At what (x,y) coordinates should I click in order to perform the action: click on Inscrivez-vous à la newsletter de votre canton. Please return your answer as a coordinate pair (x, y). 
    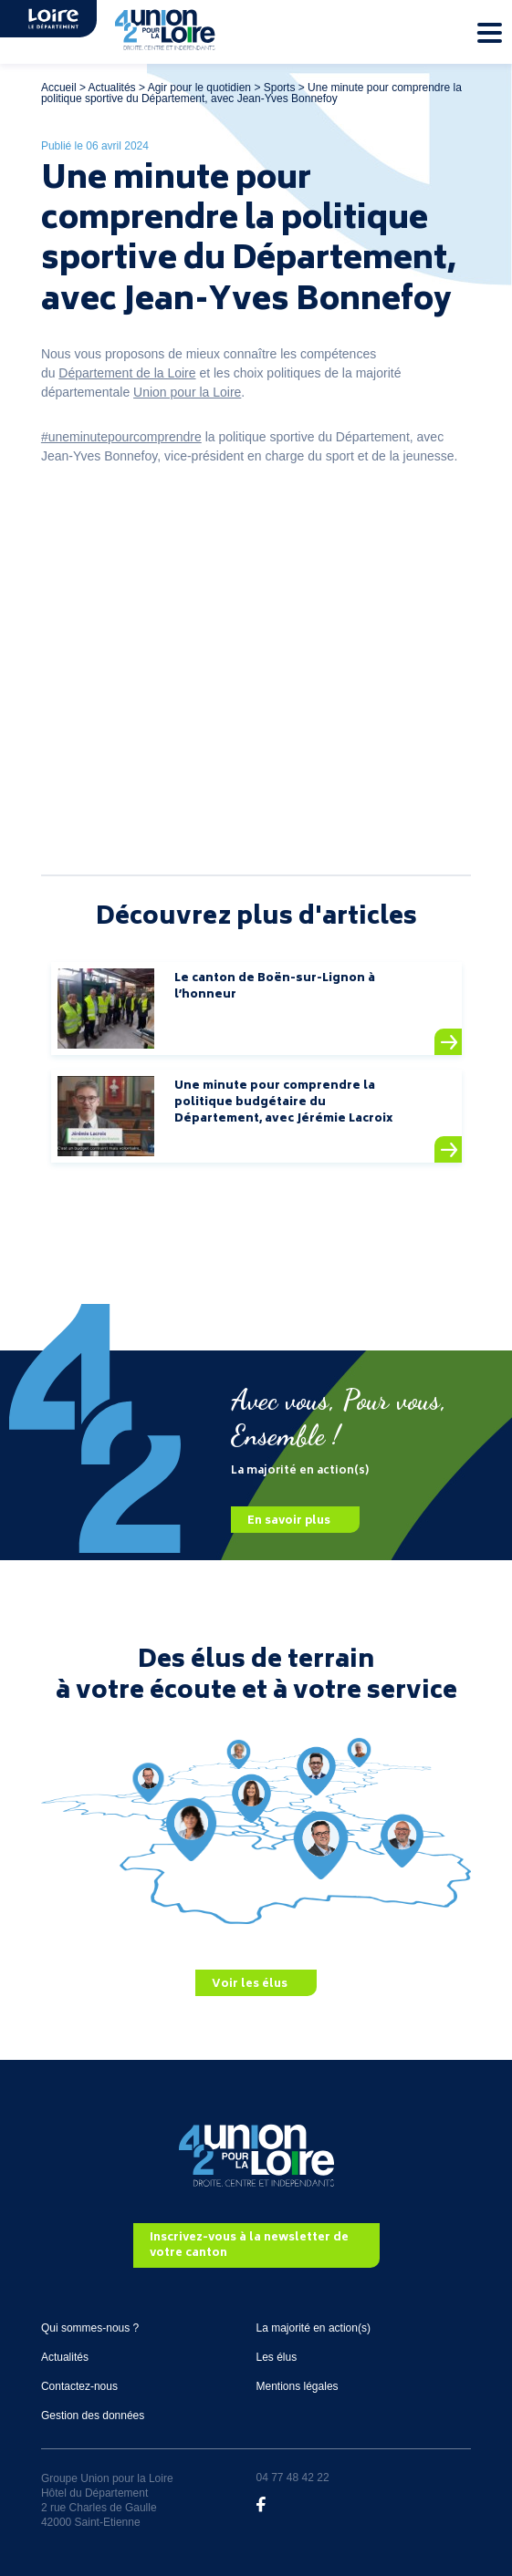
    Looking at the image, I should click on (249, 2246).